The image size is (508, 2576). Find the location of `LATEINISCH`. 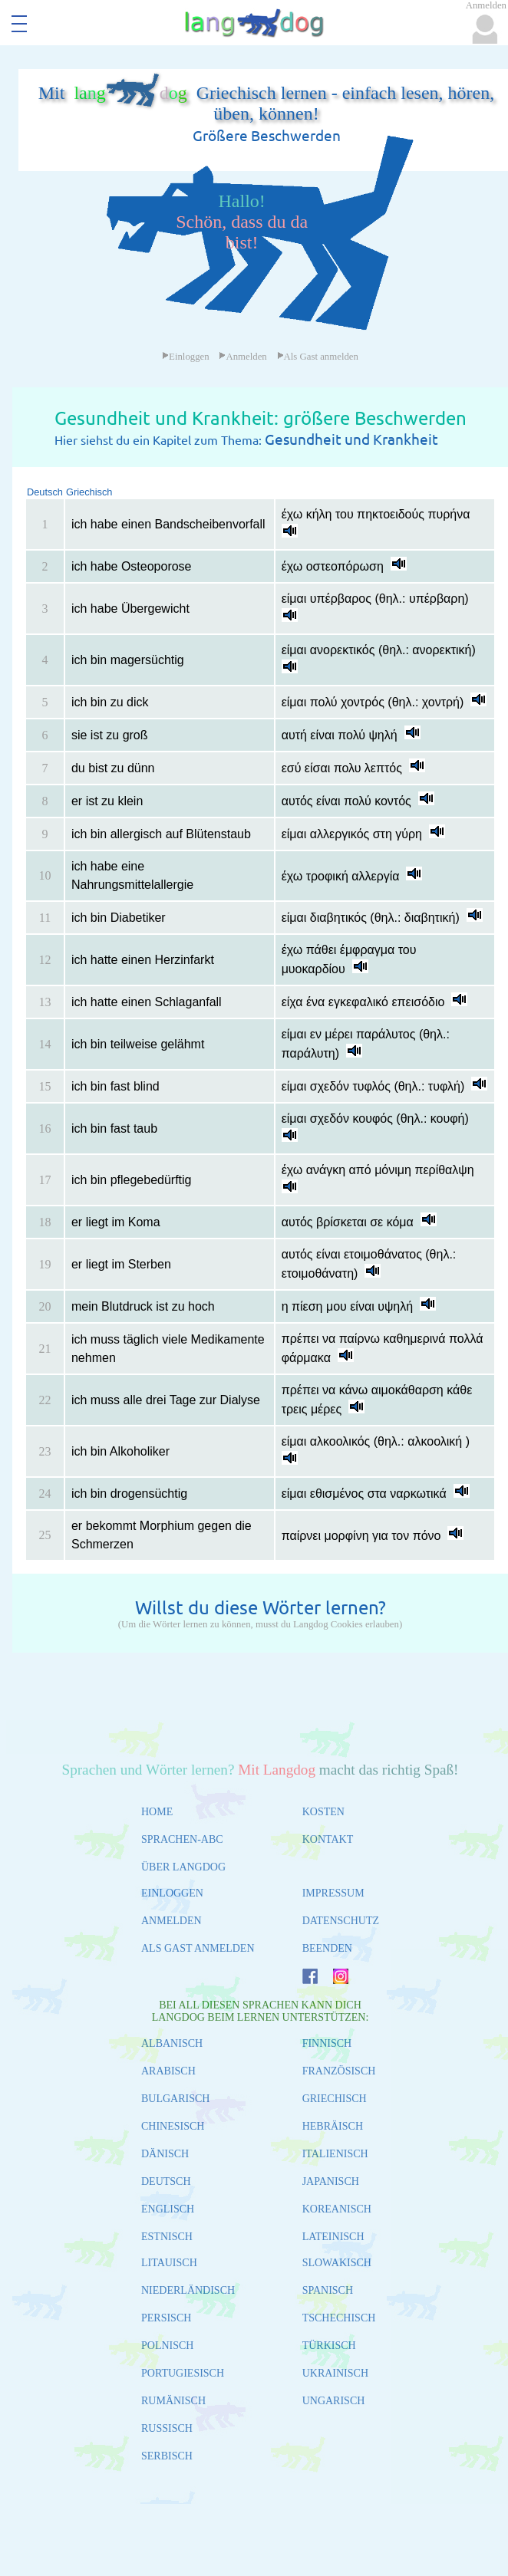

LATEINISCH is located at coordinates (333, 2236).